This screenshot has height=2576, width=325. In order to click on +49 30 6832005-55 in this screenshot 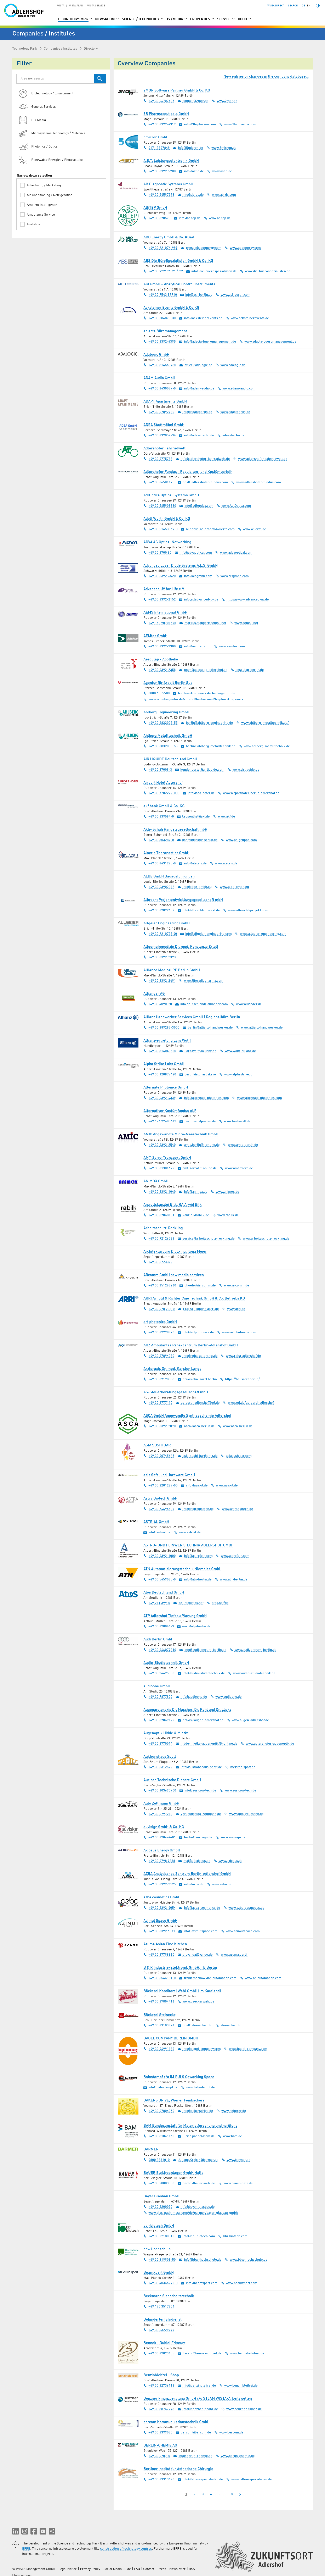, I will do `click(160, 723)`.